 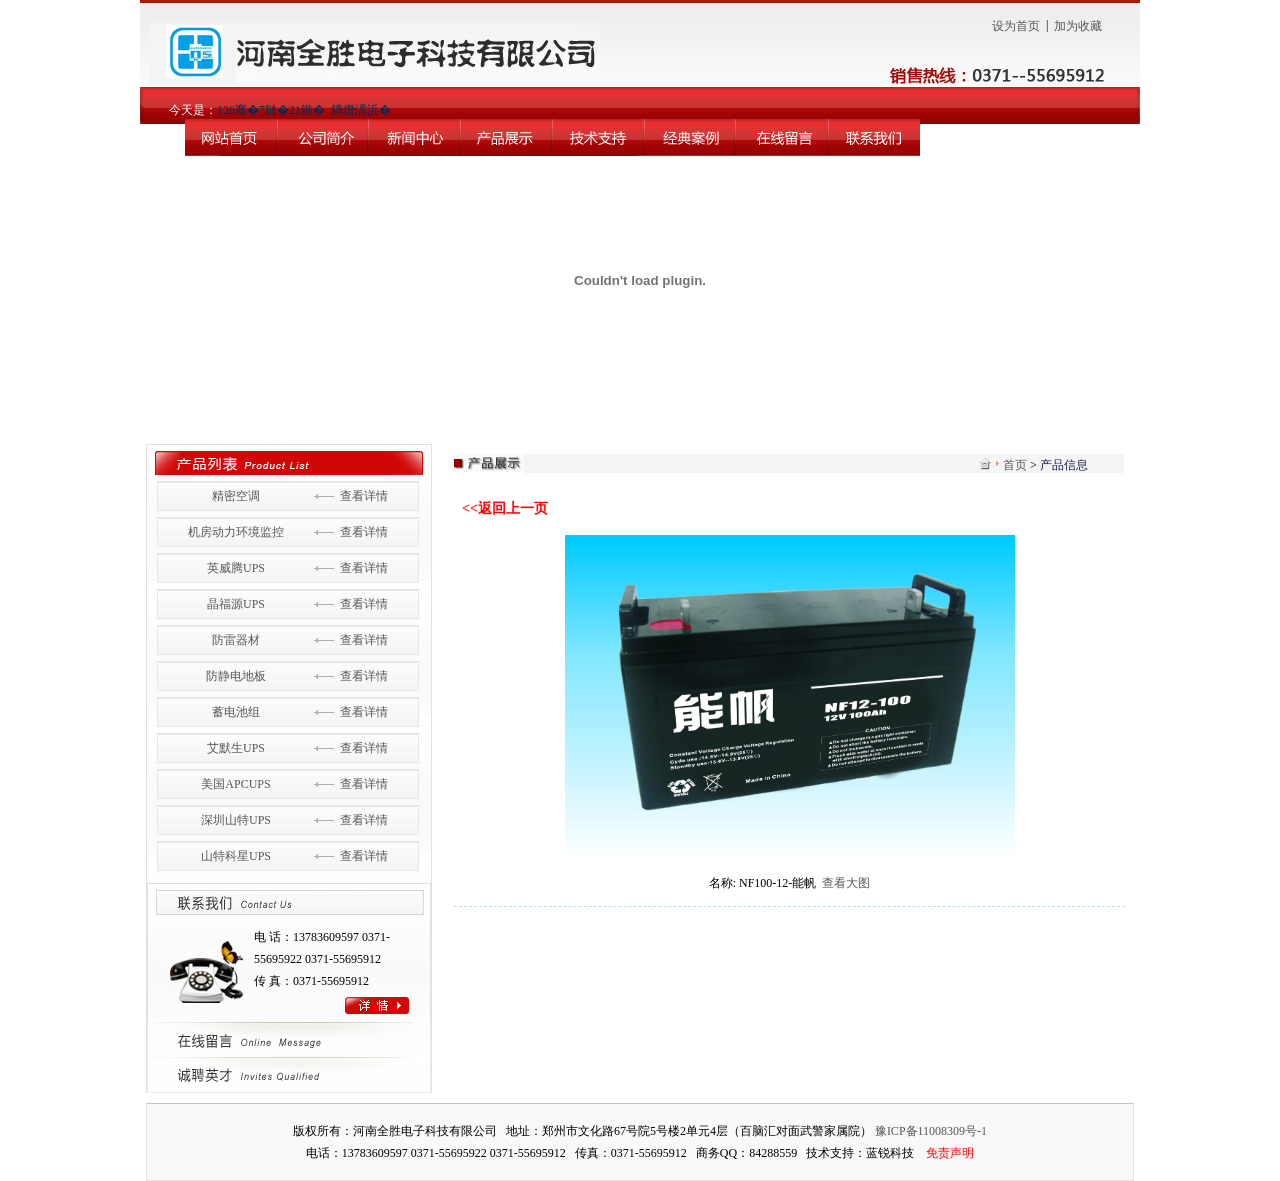 I want to click on 首页, so click(x=1015, y=465).